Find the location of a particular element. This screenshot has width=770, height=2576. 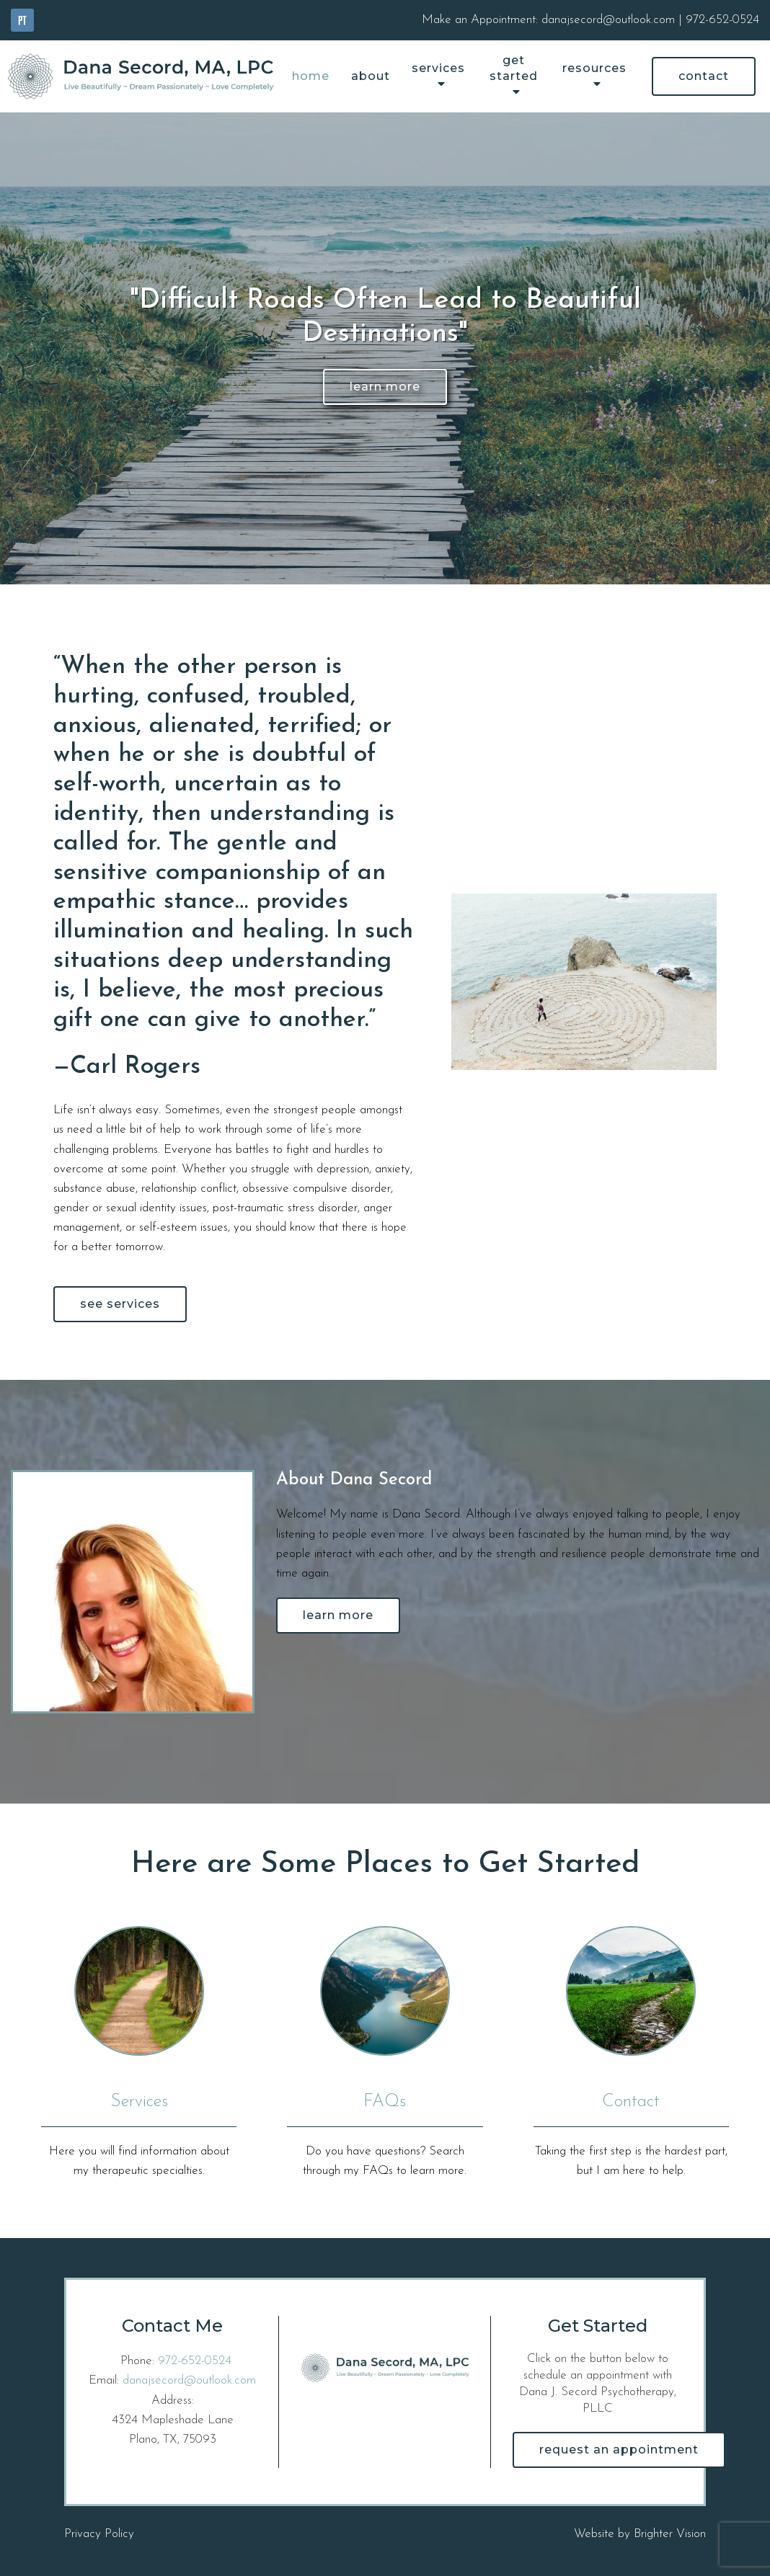

Brighter Vision is located at coordinates (670, 2534).